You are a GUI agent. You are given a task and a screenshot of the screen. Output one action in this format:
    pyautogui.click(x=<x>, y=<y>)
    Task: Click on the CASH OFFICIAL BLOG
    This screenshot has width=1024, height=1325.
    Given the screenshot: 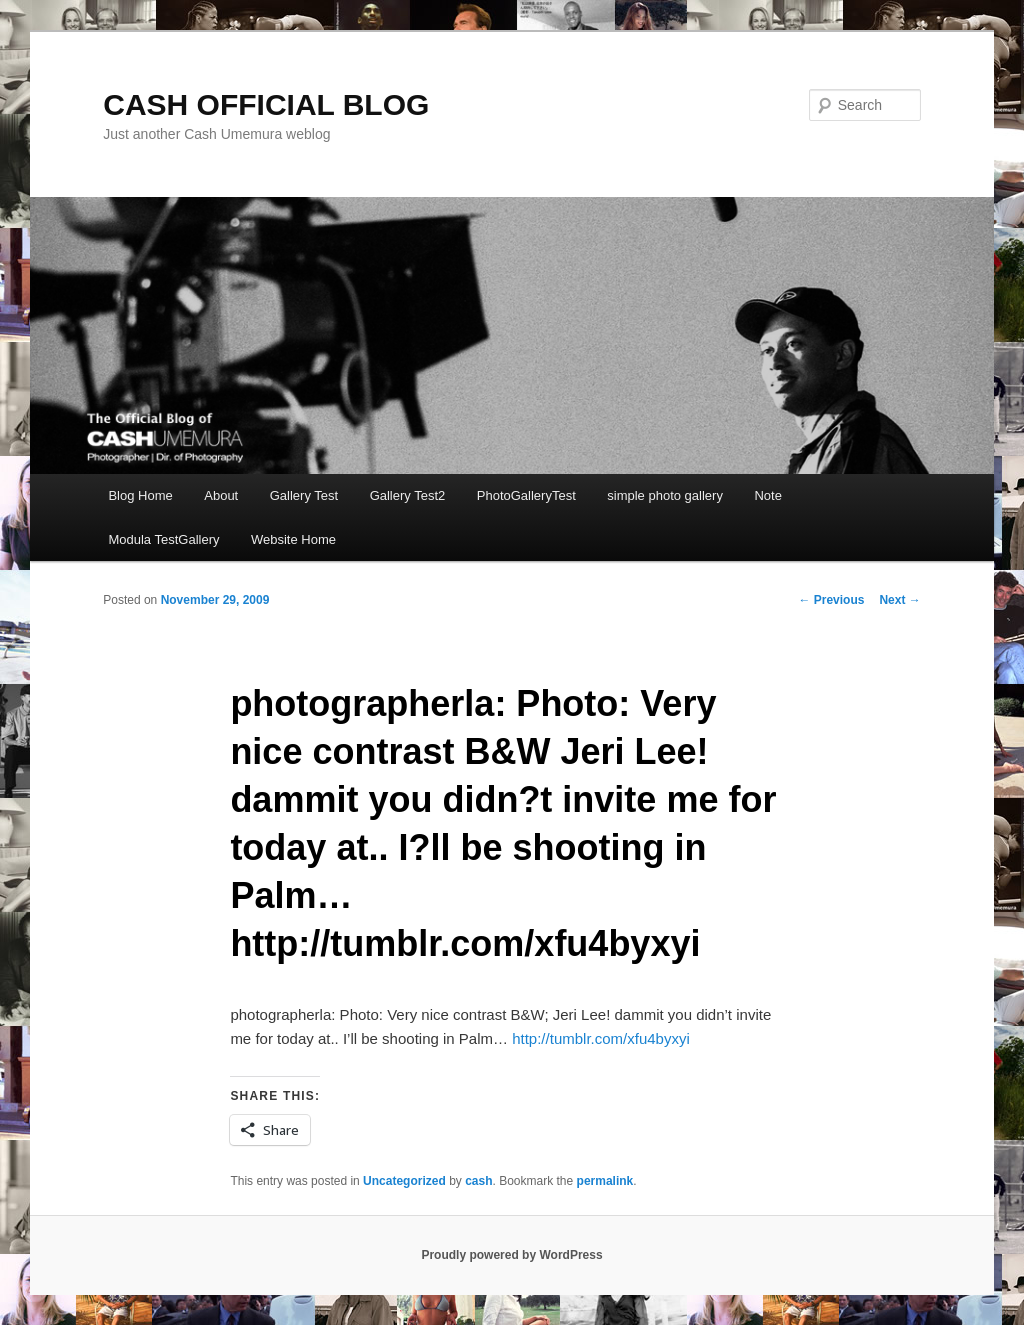 What is the action you would take?
    pyautogui.click(x=266, y=104)
    